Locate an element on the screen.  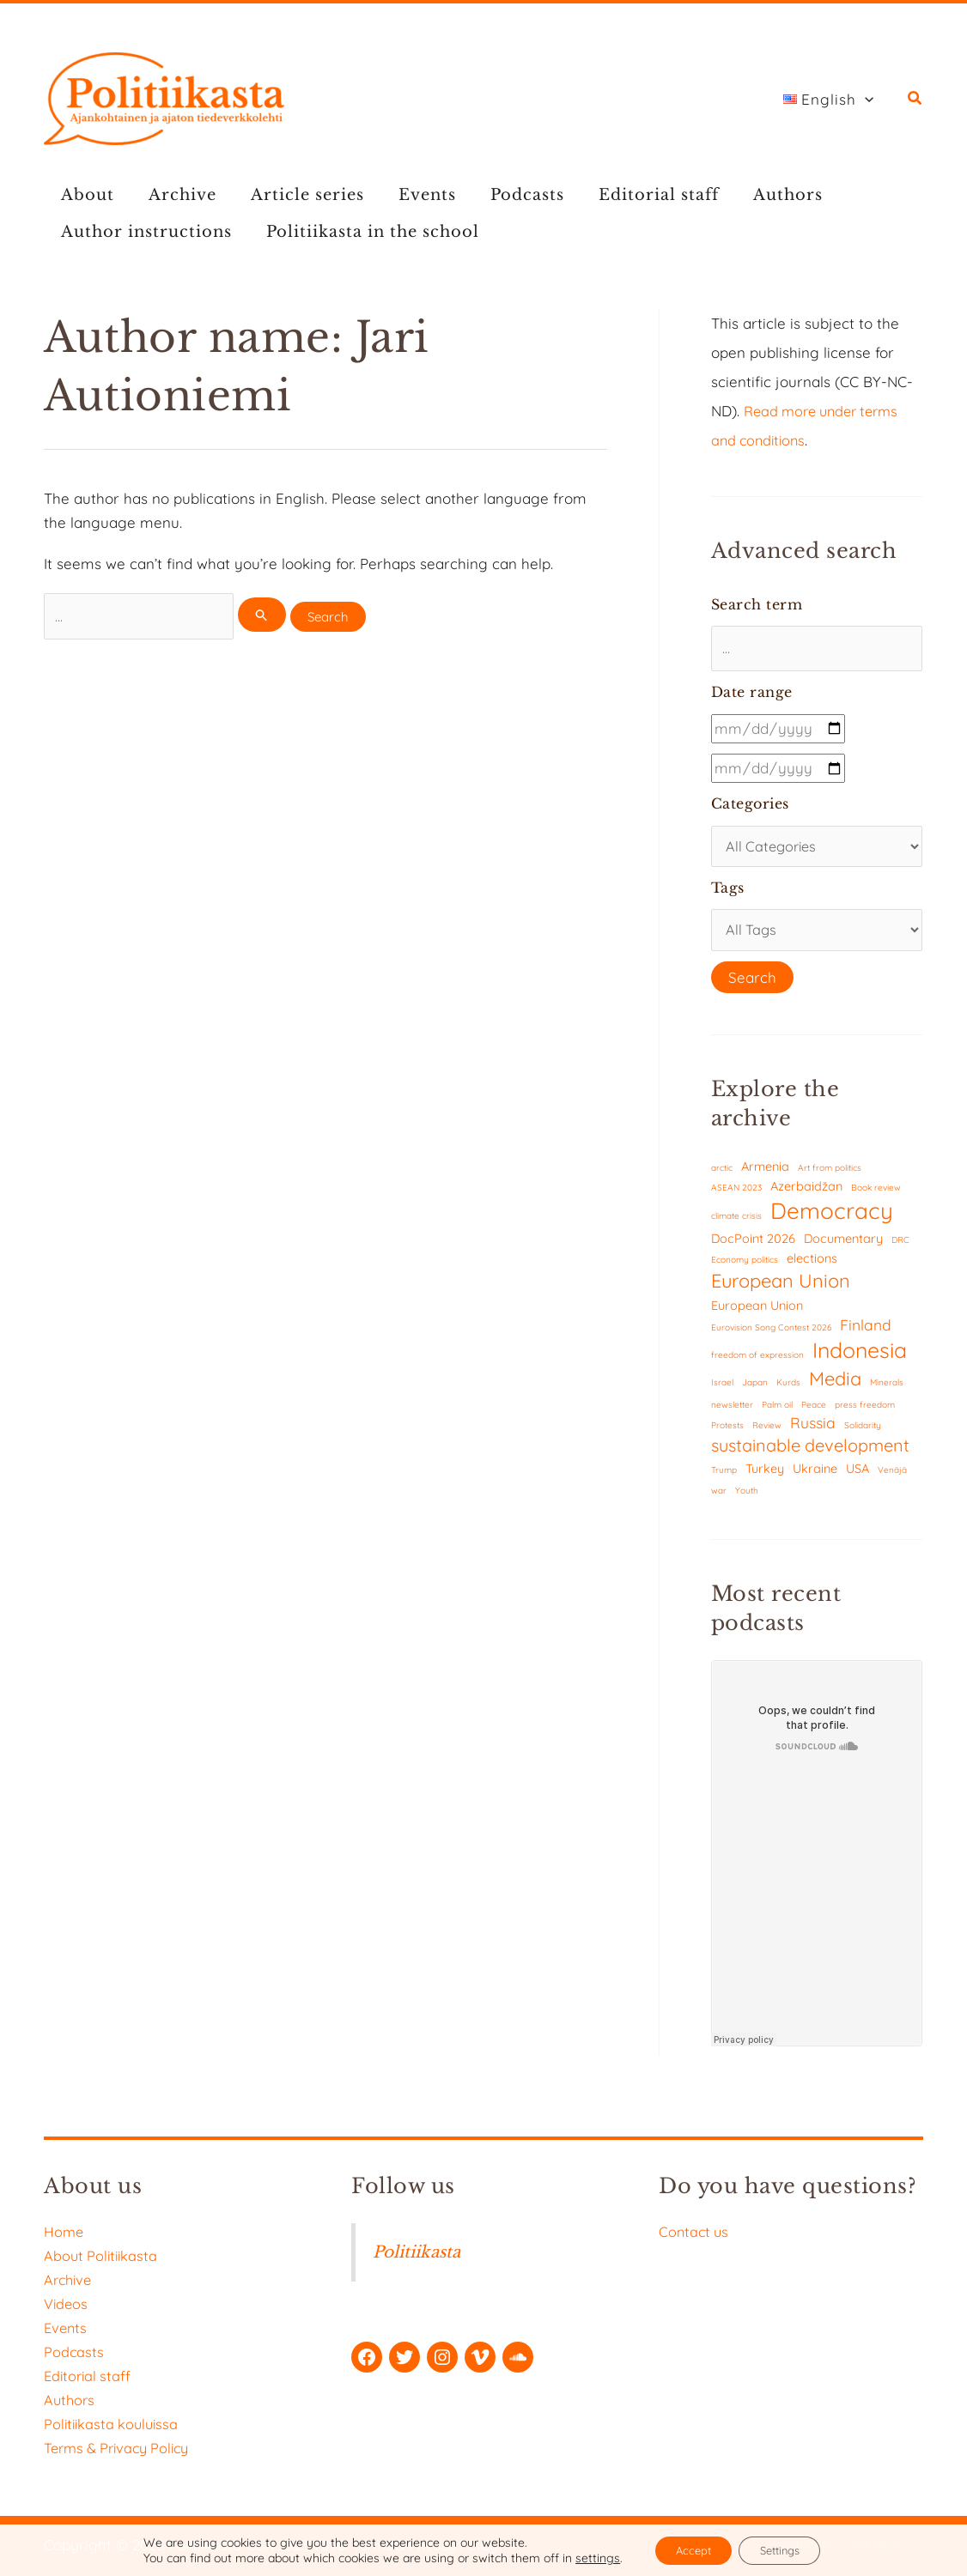
freedom of expression [freedom of expression (1 item)] is located at coordinates (757, 1361).